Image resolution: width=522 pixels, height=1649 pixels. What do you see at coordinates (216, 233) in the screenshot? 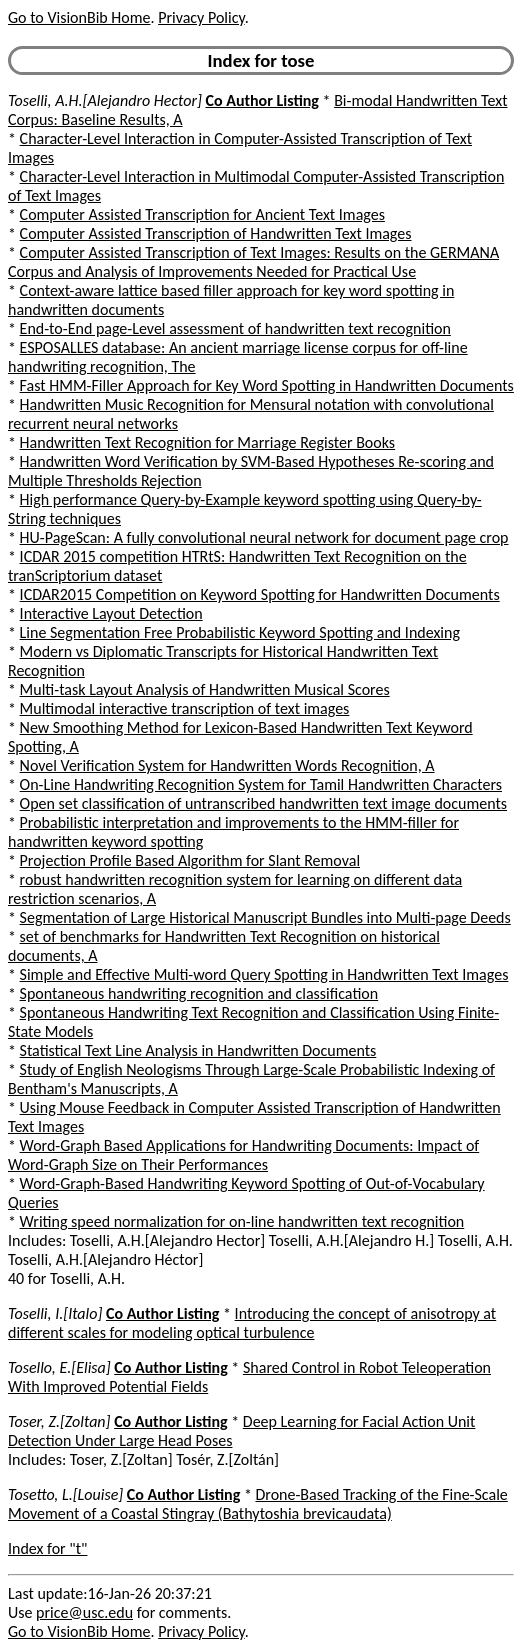
I see `Computer Assisted Transcription of Handwritten Text Images` at bounding box center [216, 233].